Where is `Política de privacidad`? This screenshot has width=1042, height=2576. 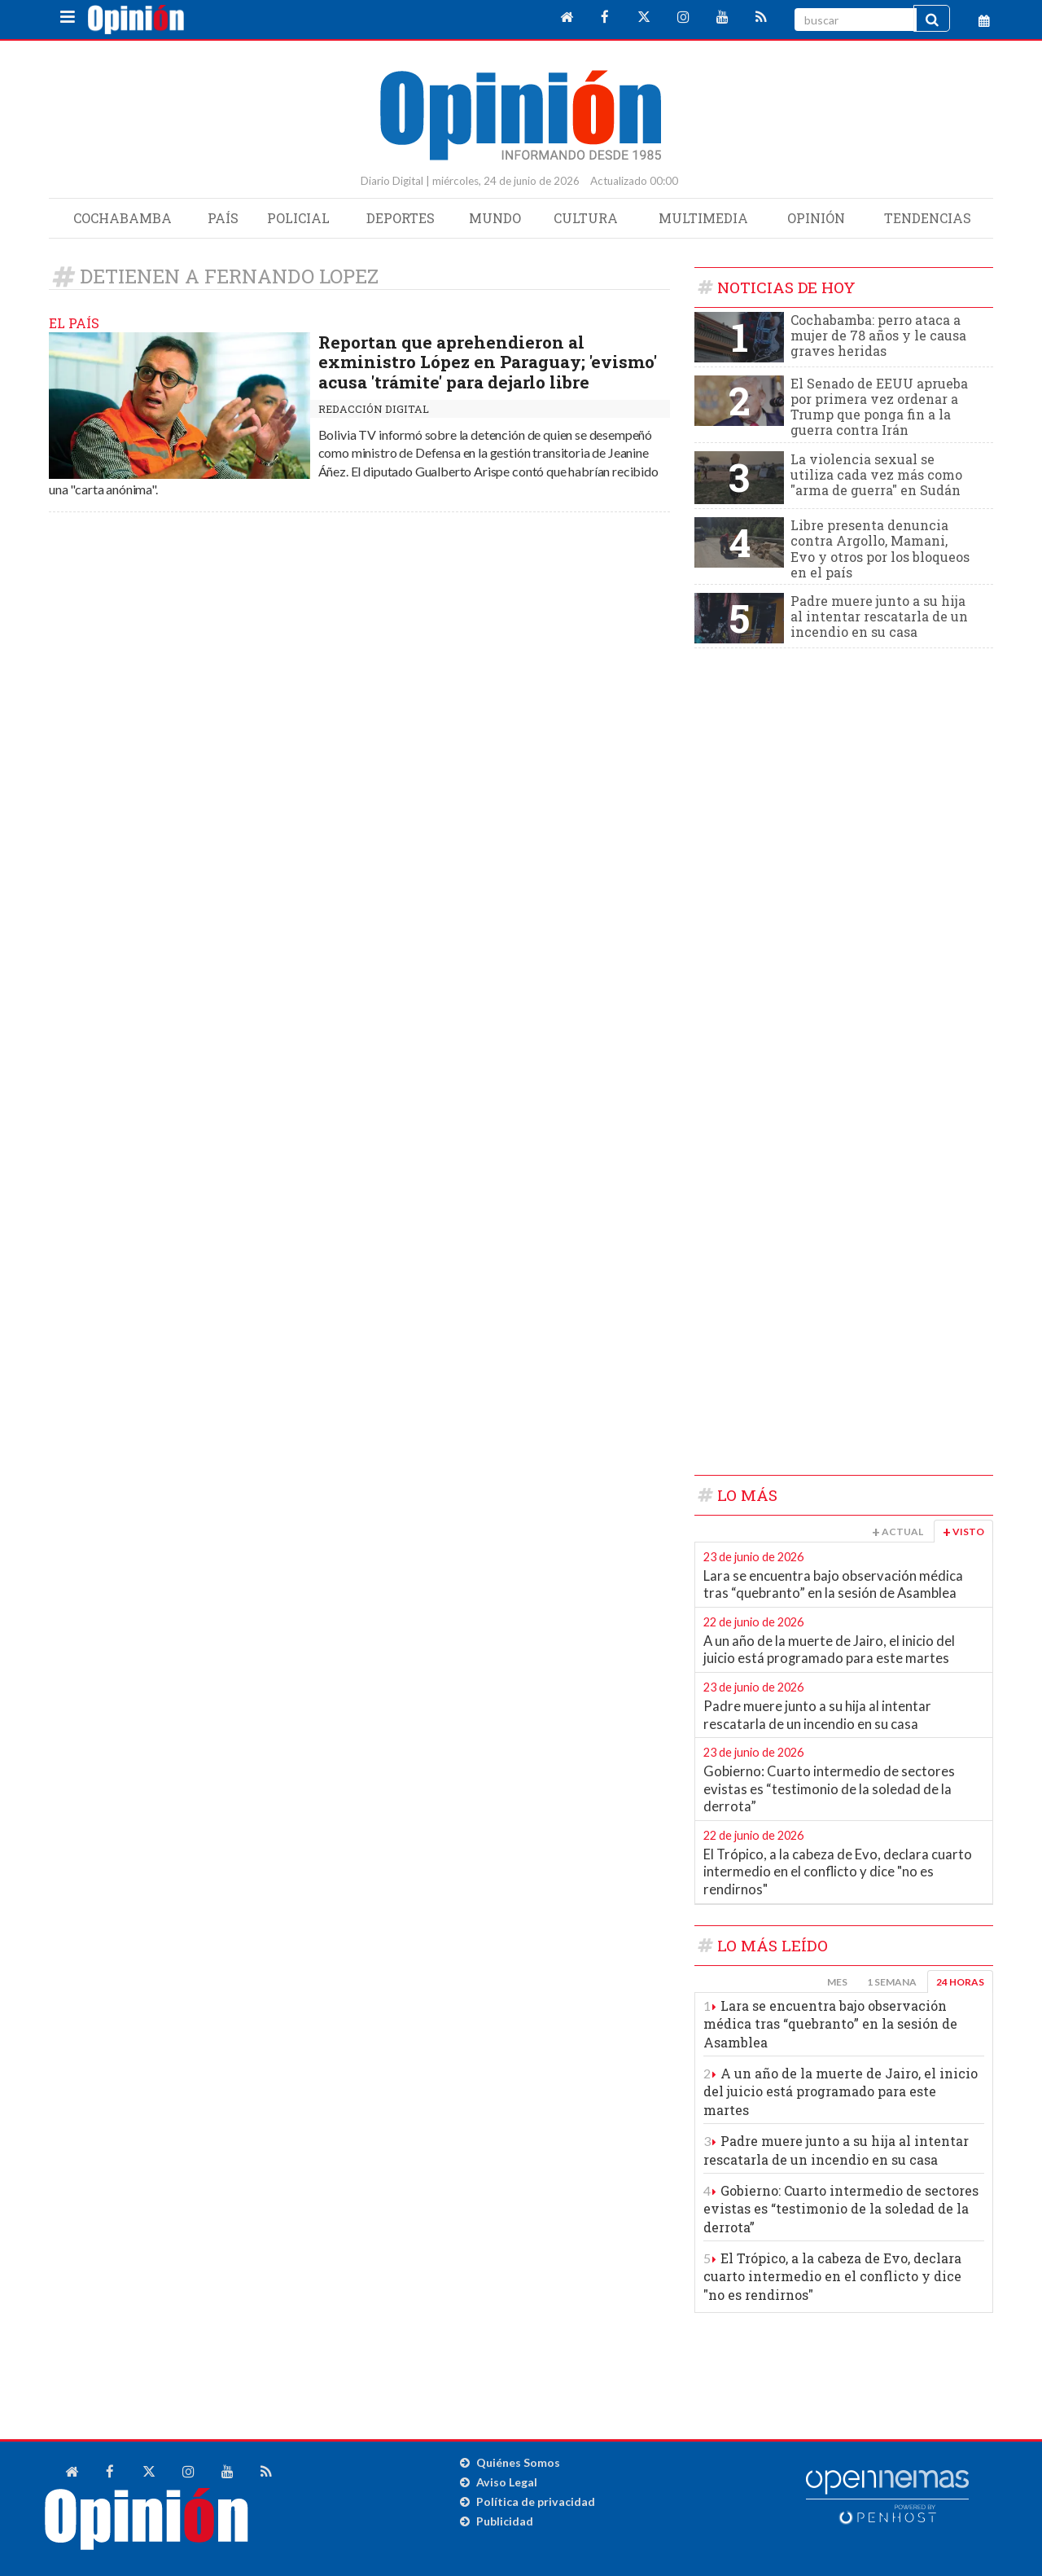 Política de privacidad is located at coordinates (535, 2501).